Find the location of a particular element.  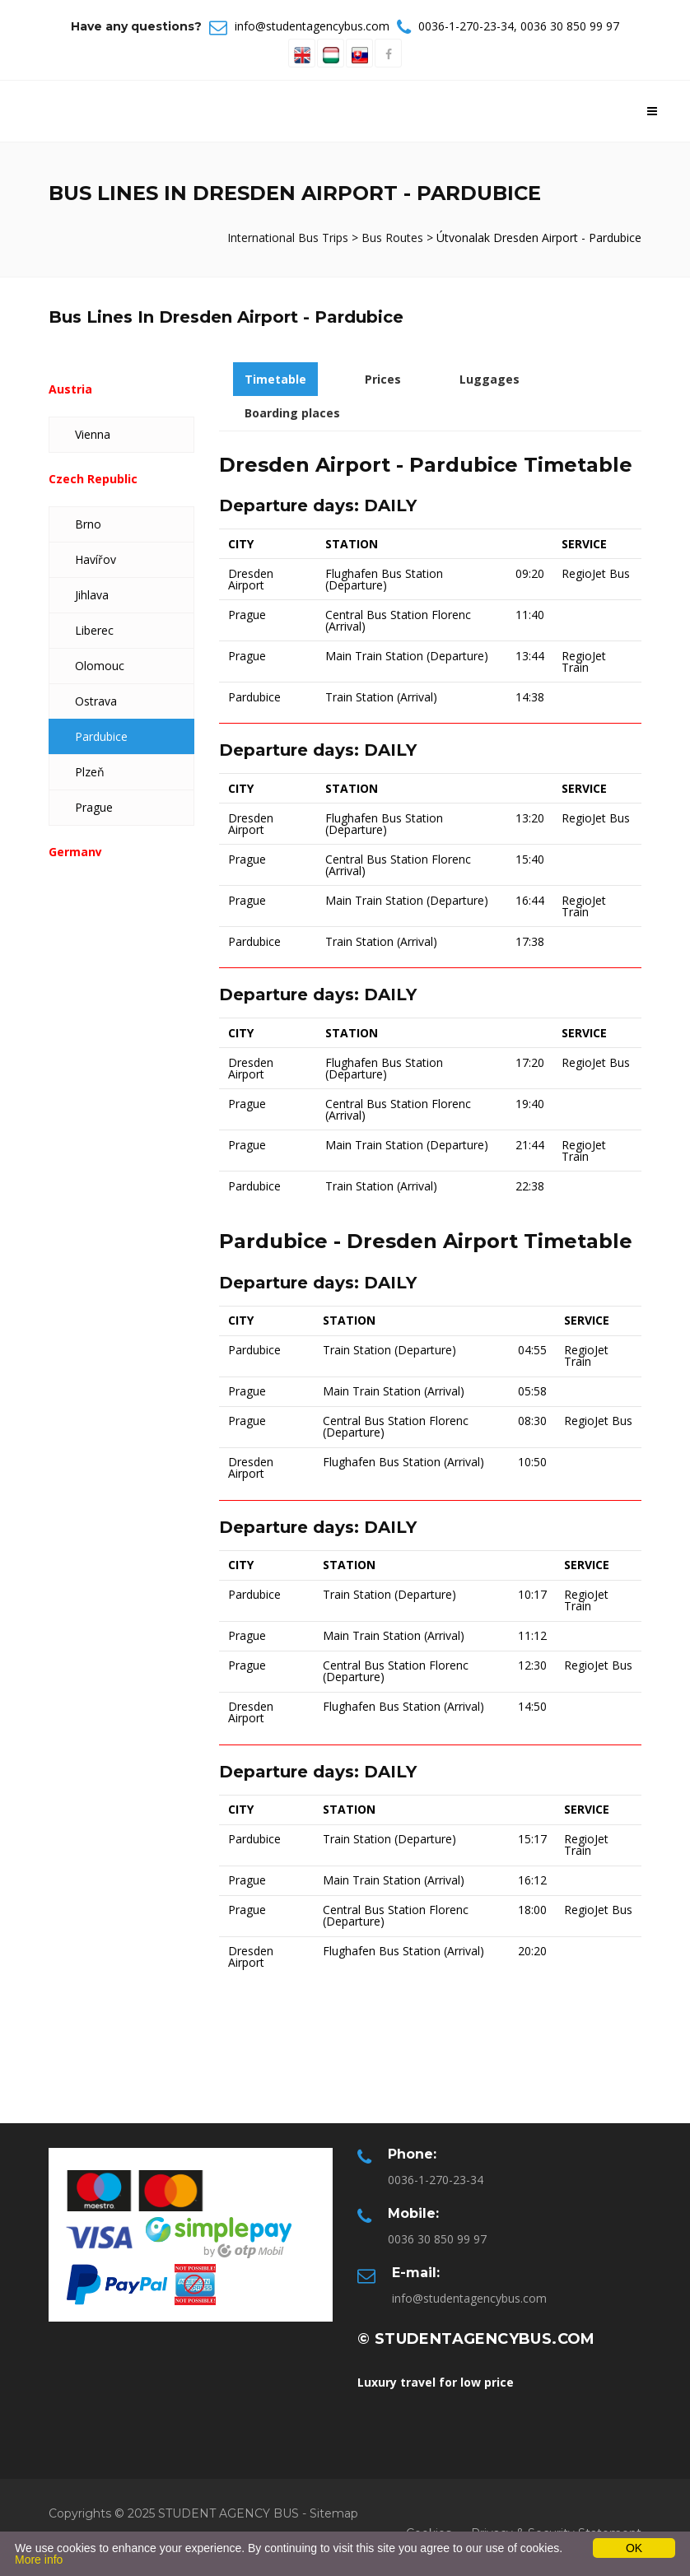

Liberec is located at coordinates (94, 630).